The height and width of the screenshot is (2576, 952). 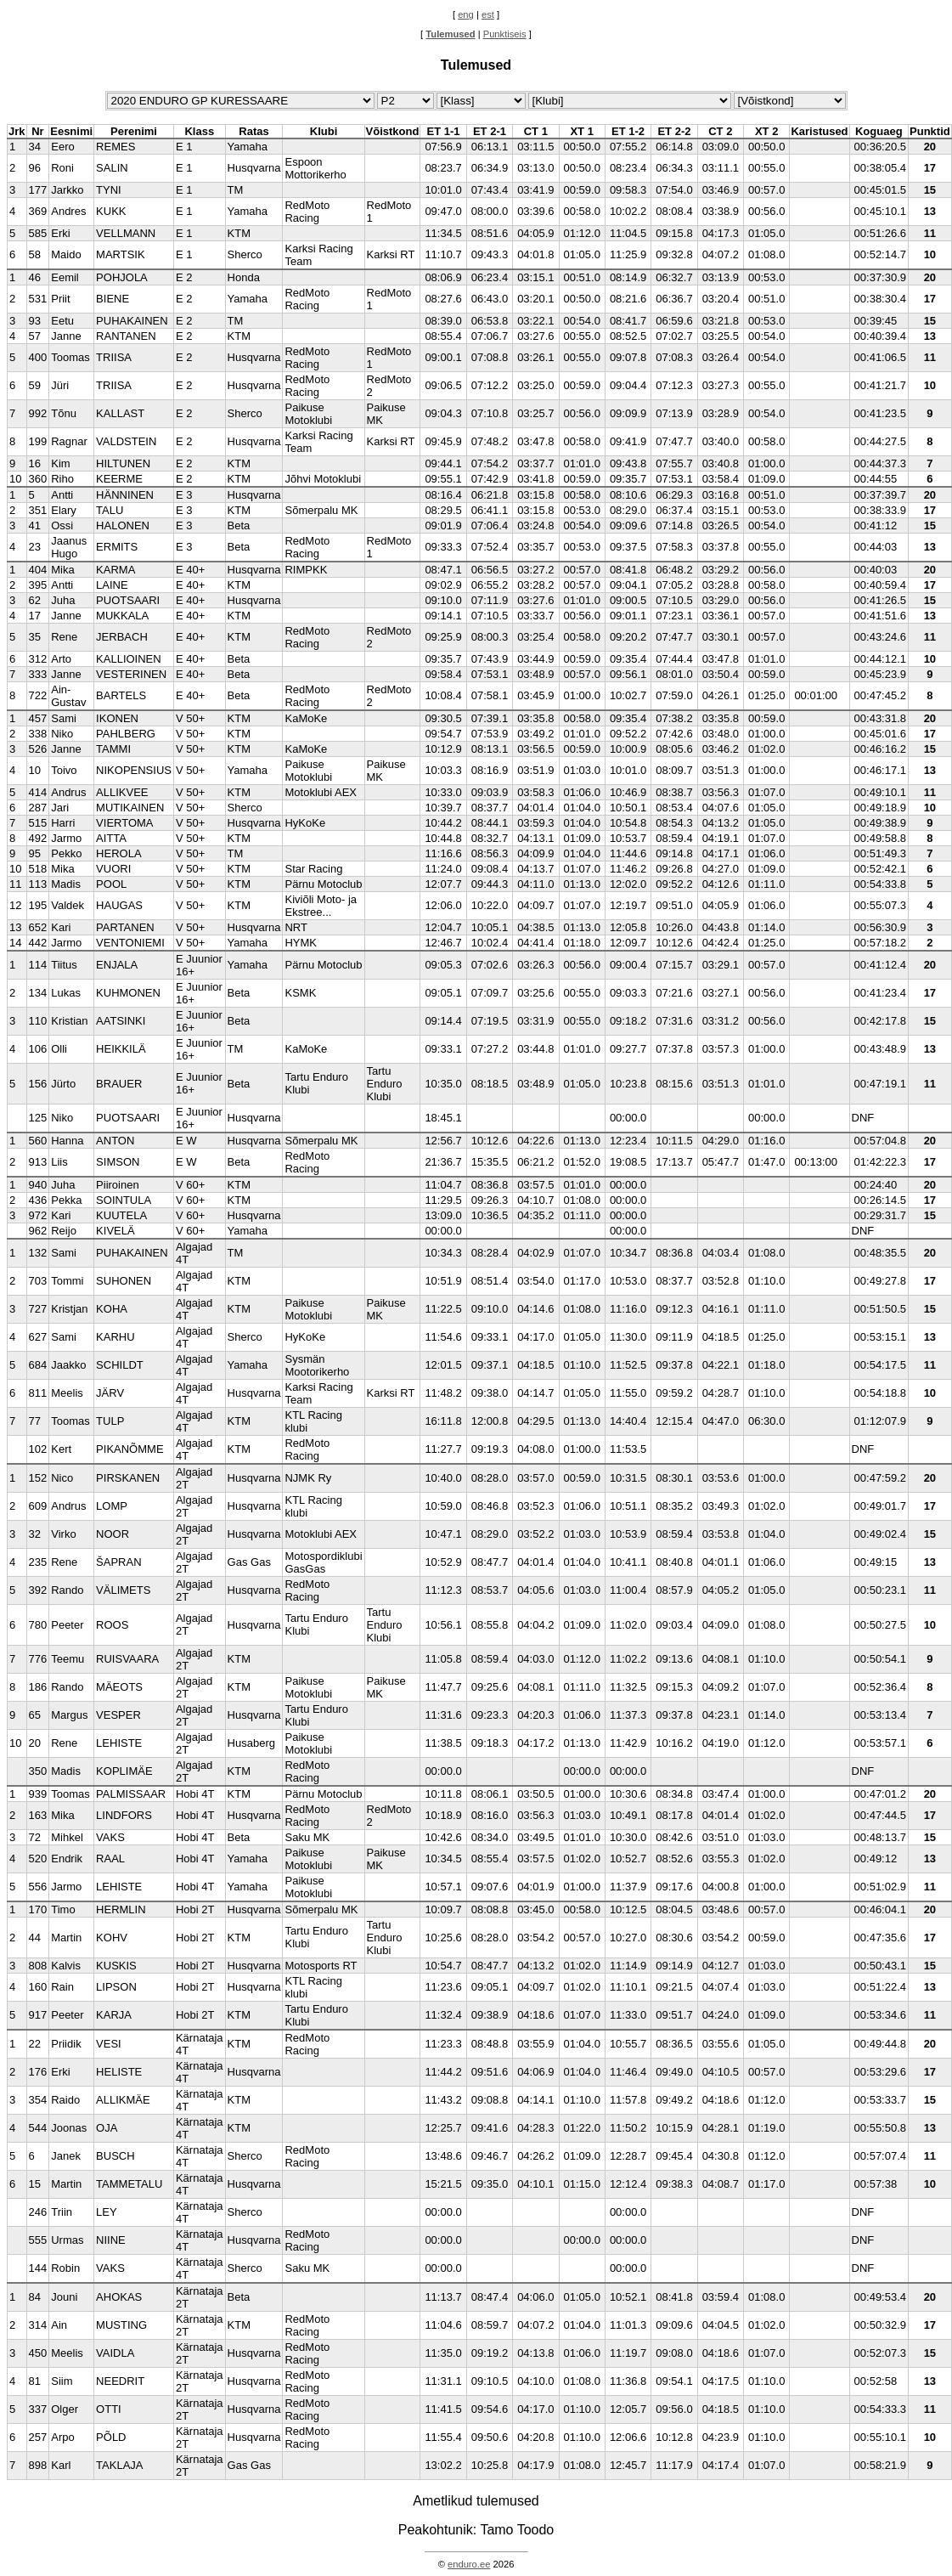 I want to click on Punktiseis, so click(x=505, y=34).